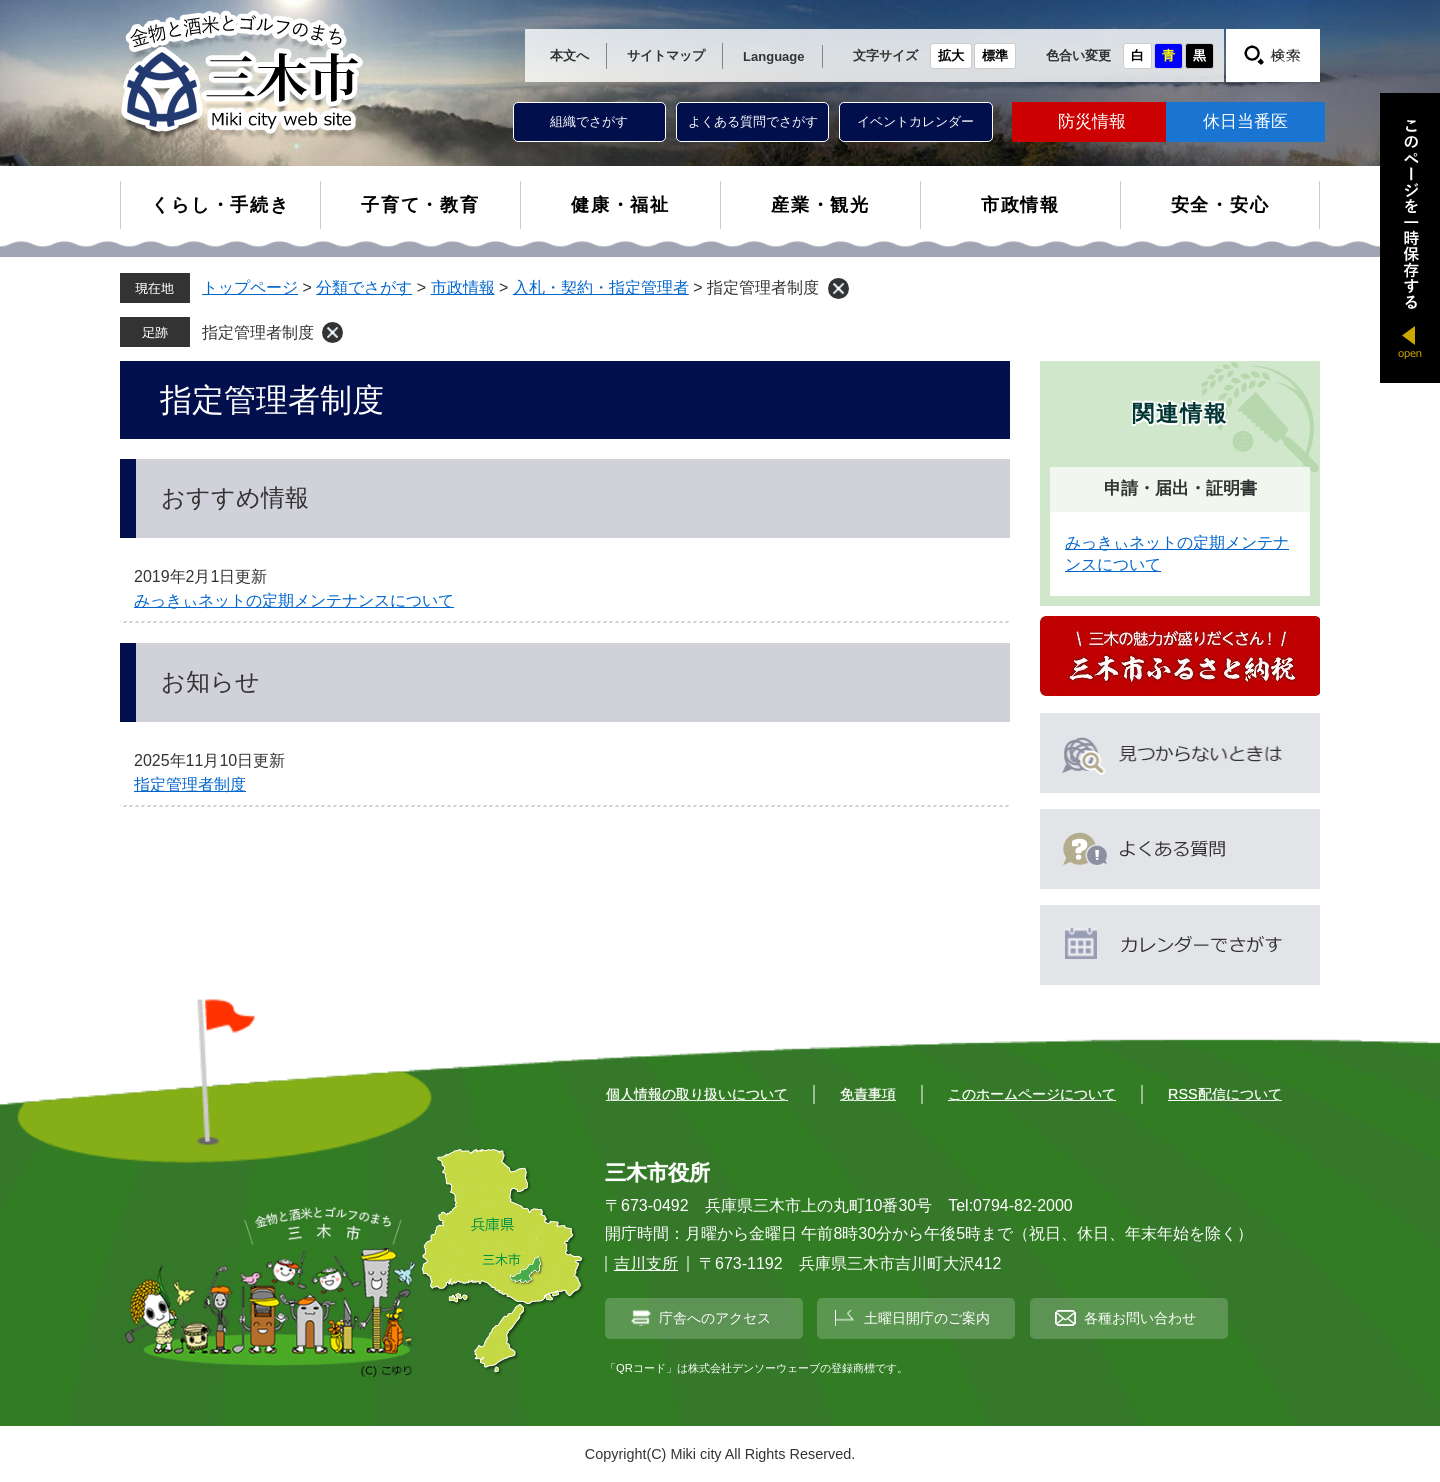 The width and height of the screenshot is (1440, 1482). Describe the element at coordinates (697, 1094) in the screenshot. I see `個人情報の取り扱いについて` at that location.